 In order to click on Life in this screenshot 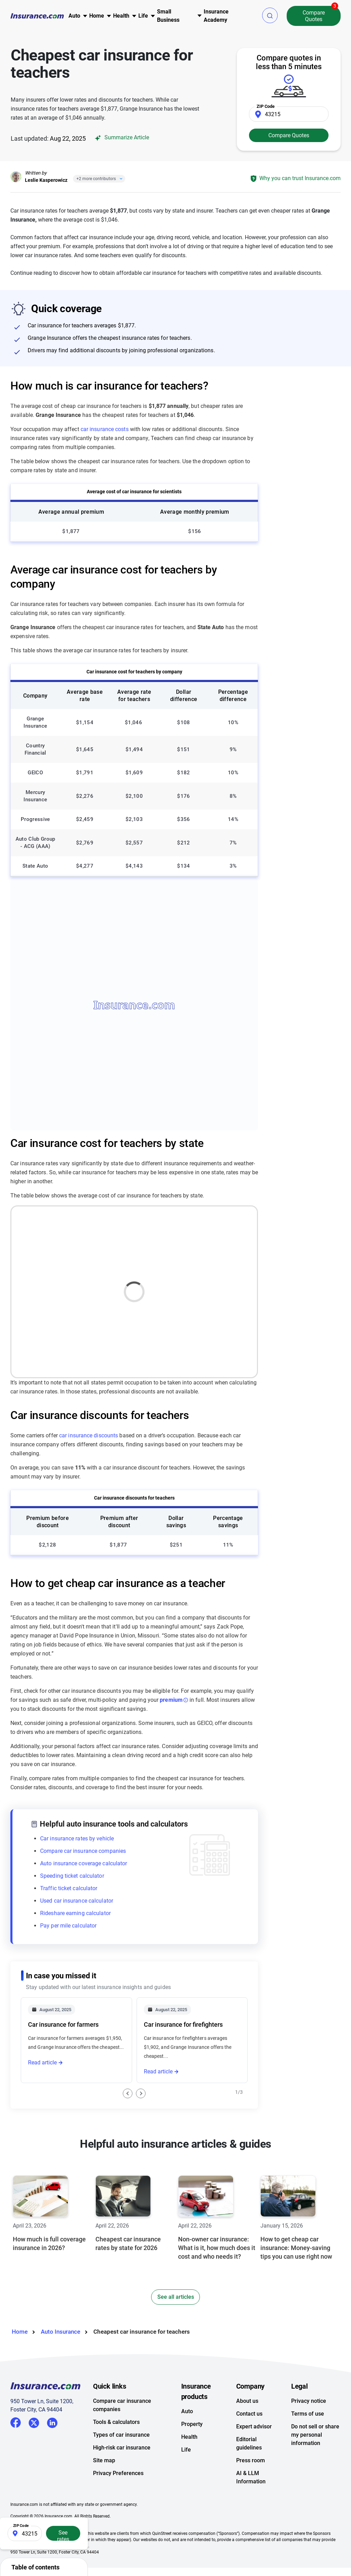, I will do `click(186, 2475)`.